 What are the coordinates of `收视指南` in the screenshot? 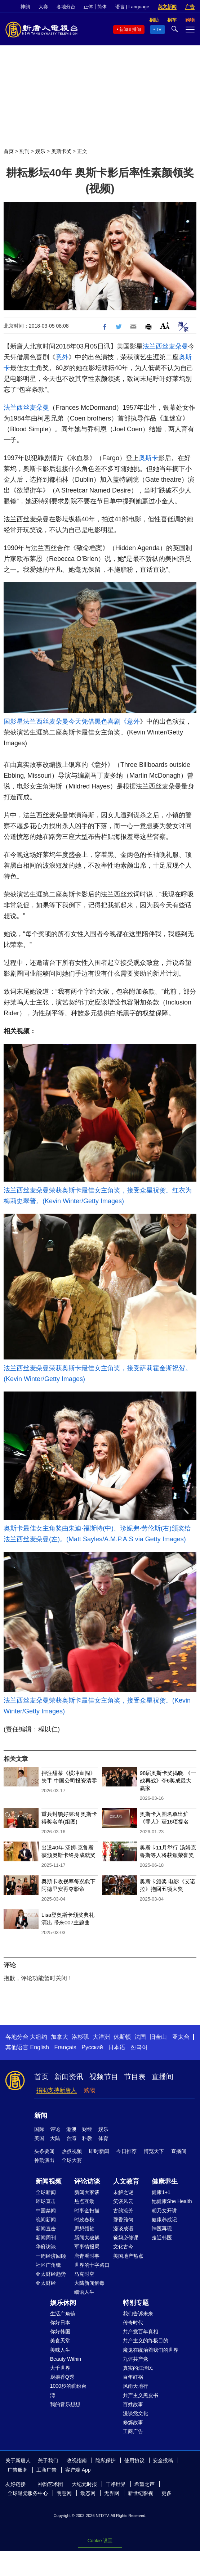 It's located at (77, 2460).